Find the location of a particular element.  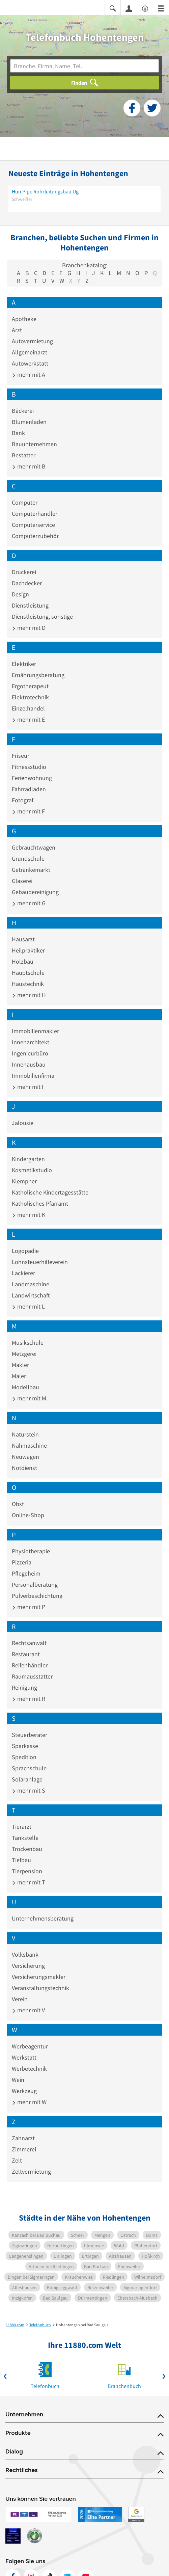

Kindergarten is located at coordinates (28, 1159).